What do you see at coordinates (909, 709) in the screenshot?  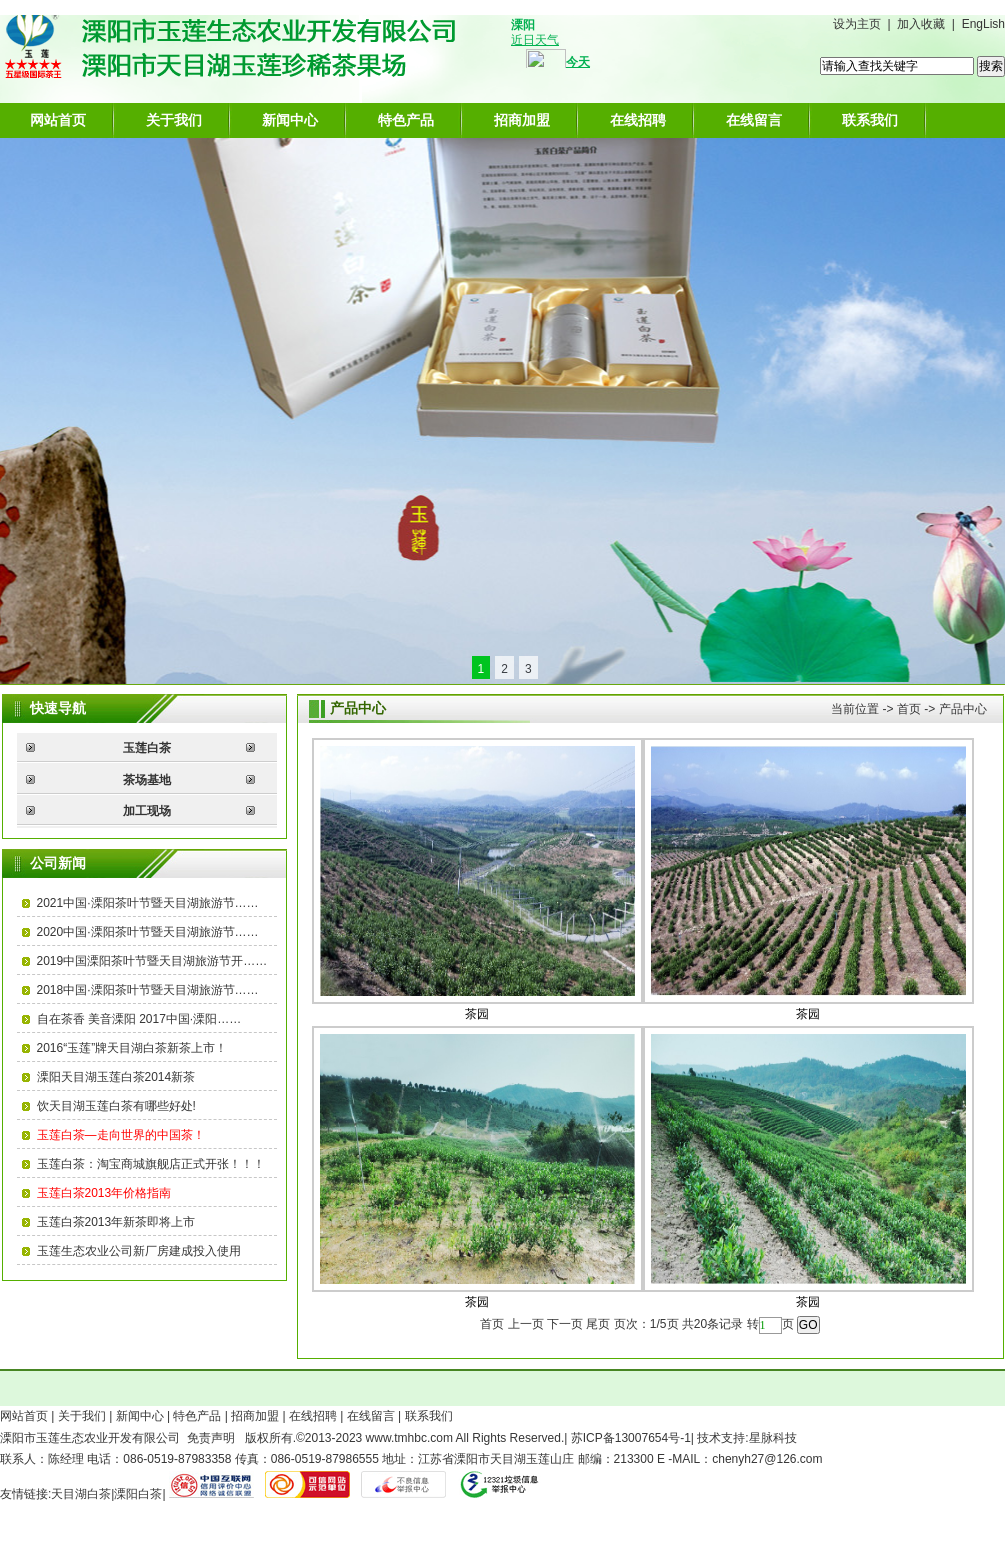 I see `首页` at bounding box center [909, 709].